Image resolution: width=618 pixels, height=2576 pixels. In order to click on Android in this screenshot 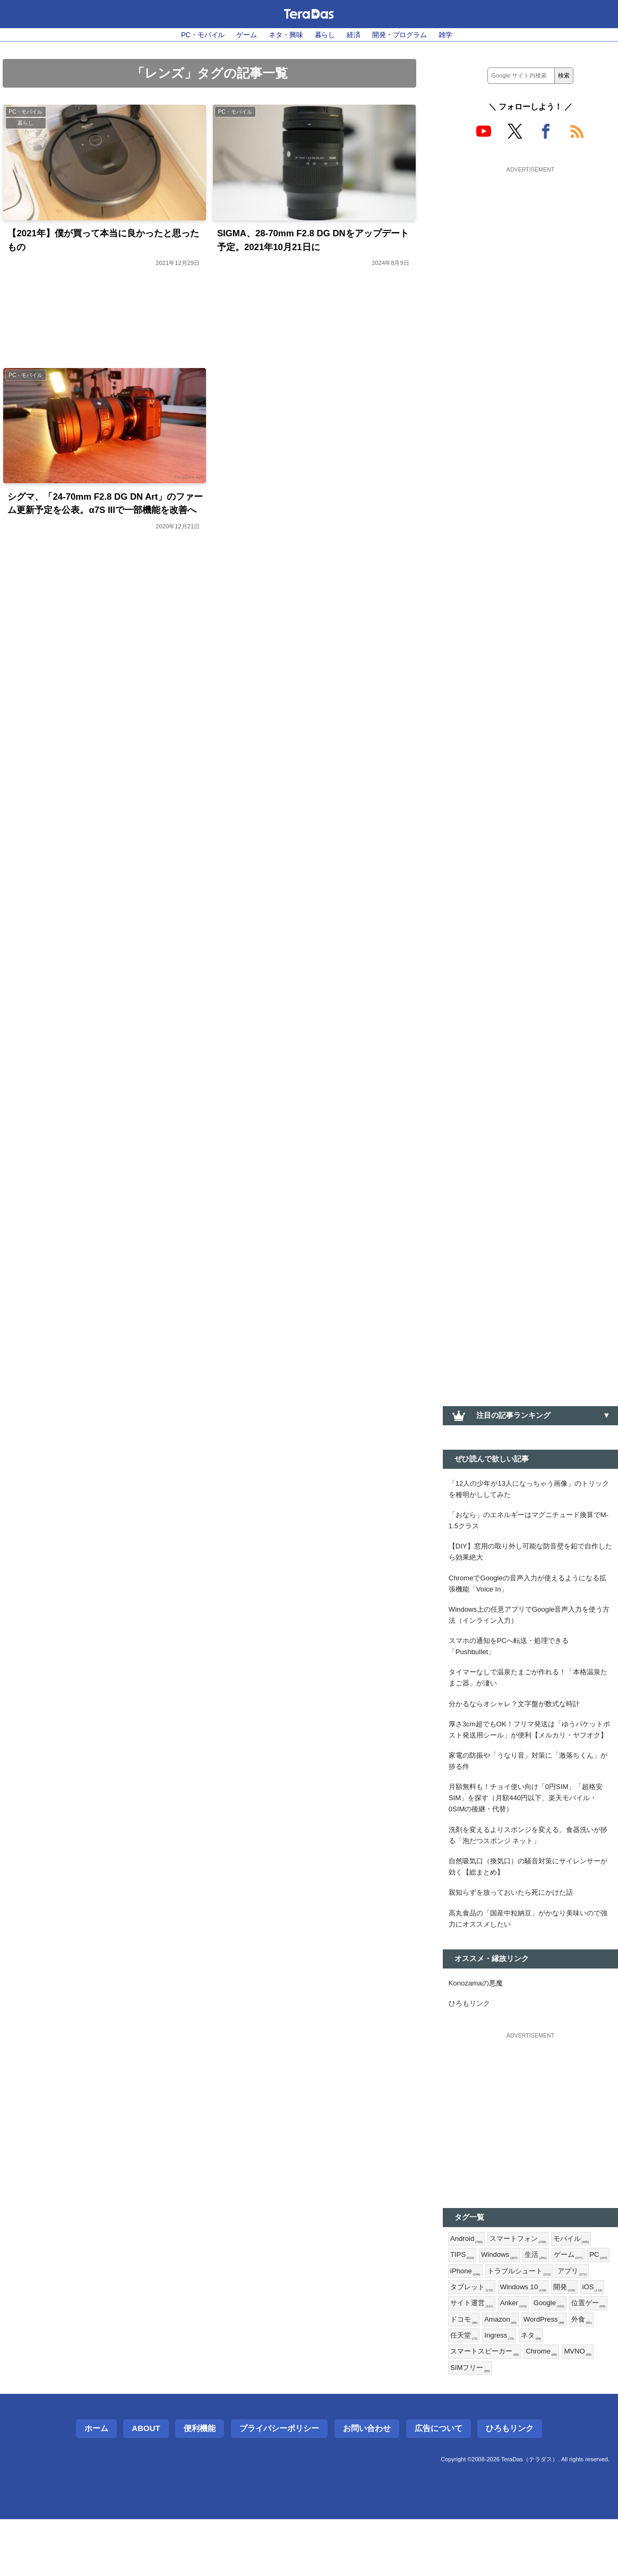, I will do `click(467, 2286)`.